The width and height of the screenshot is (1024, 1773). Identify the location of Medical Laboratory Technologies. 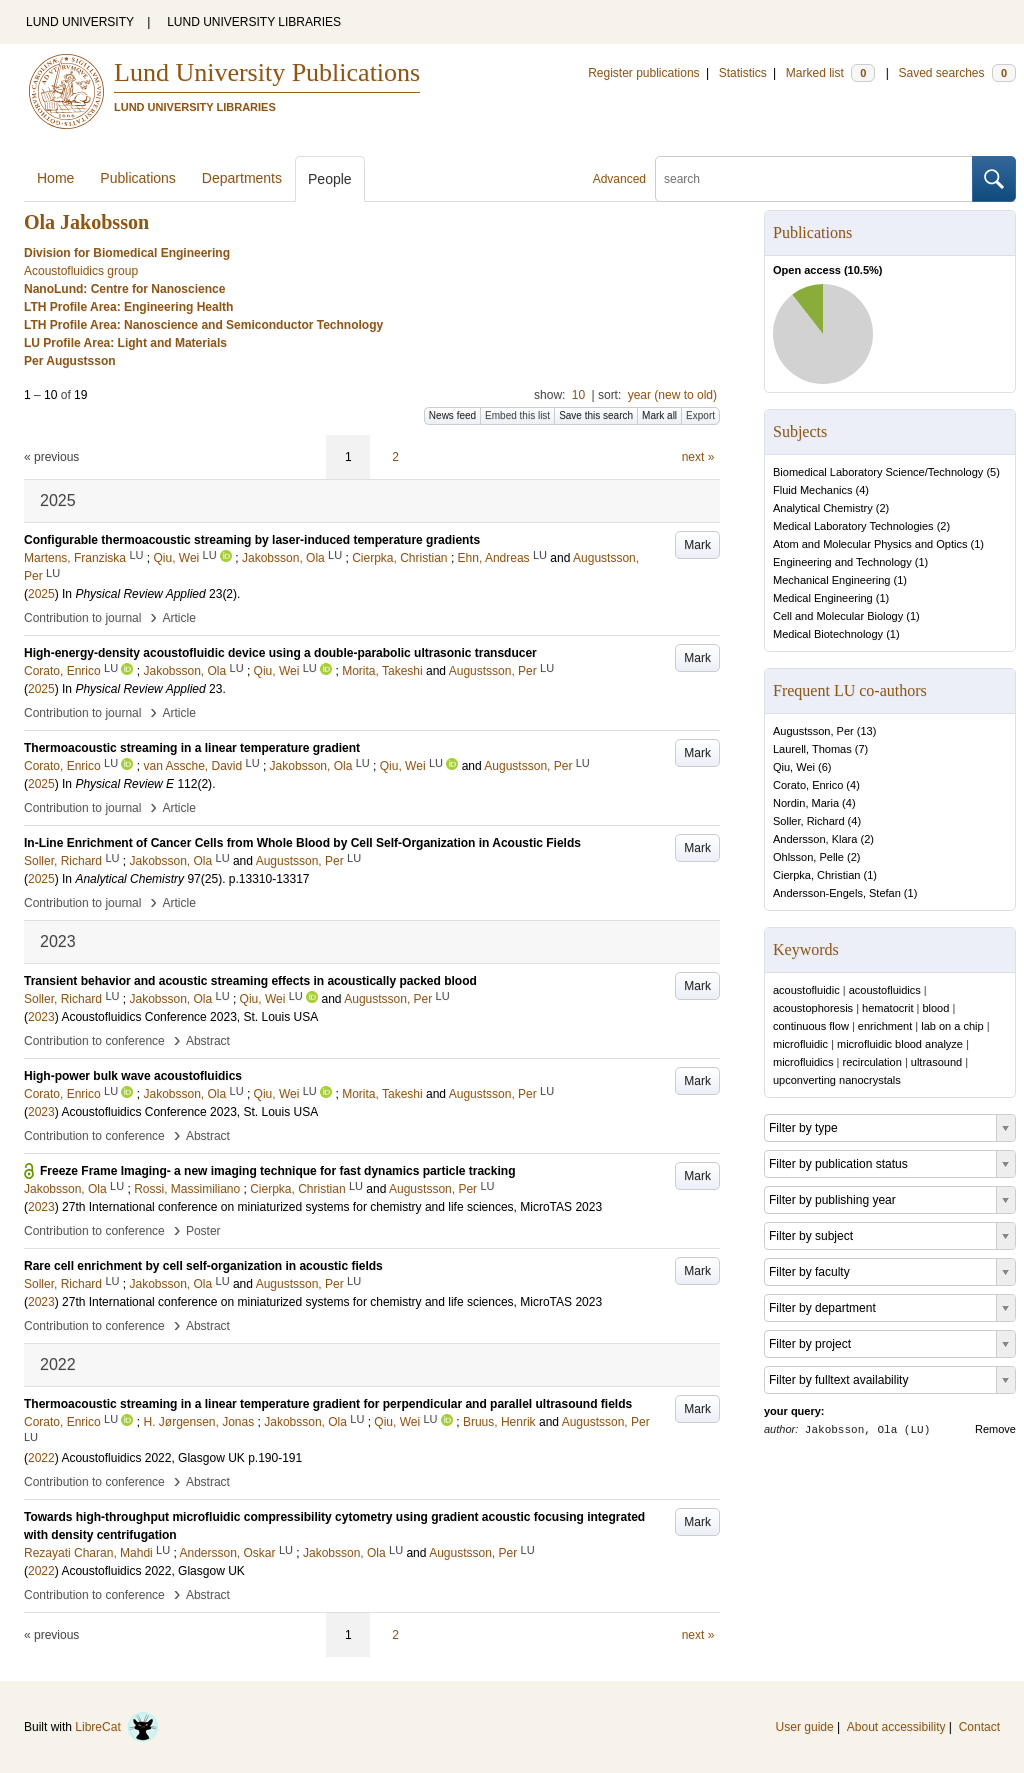
(853, 526).